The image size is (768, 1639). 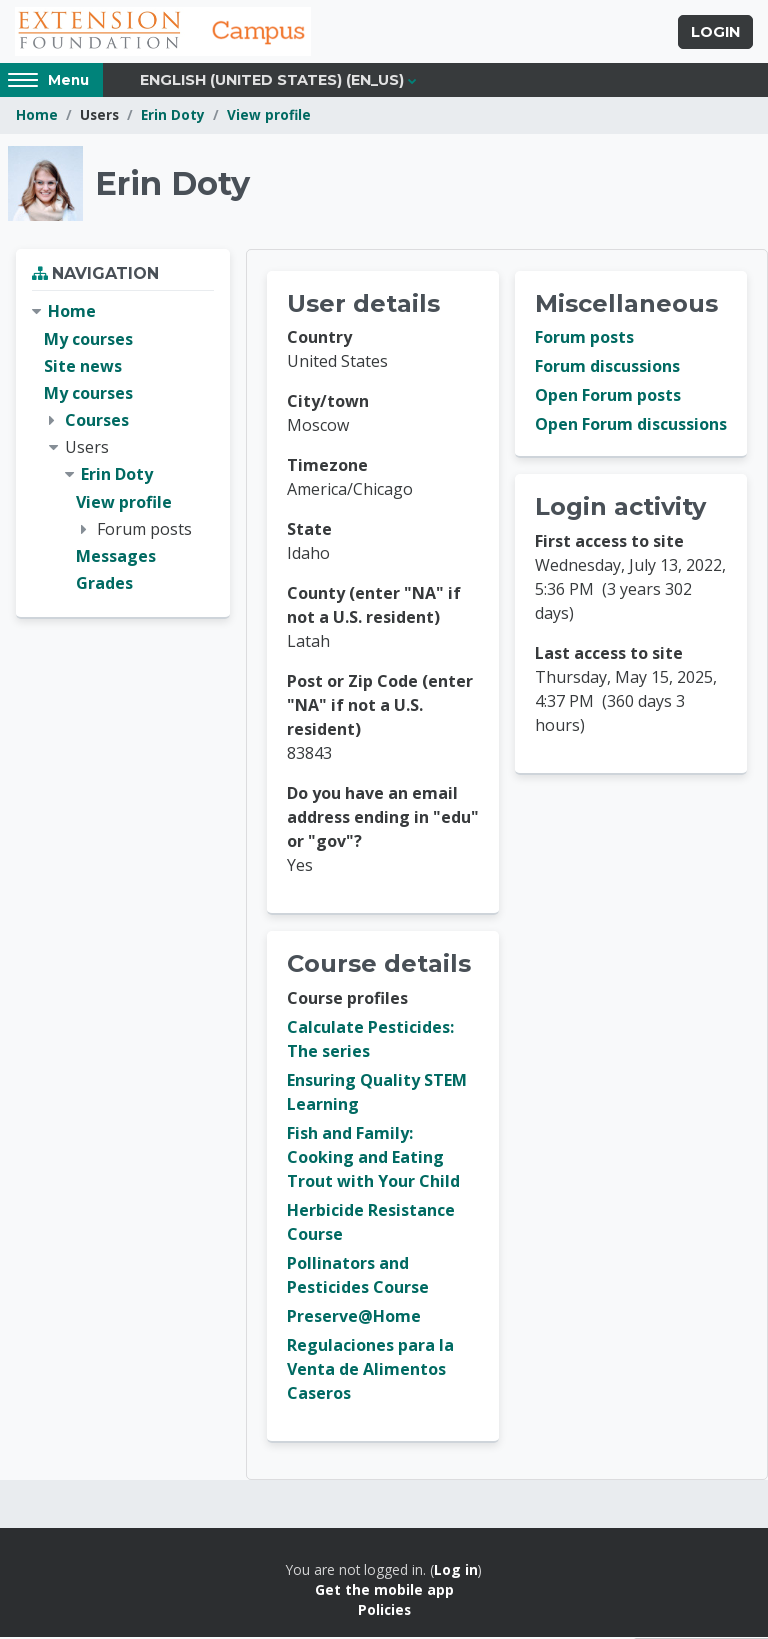 I want to click on View profile, so click(x=269, y=117).